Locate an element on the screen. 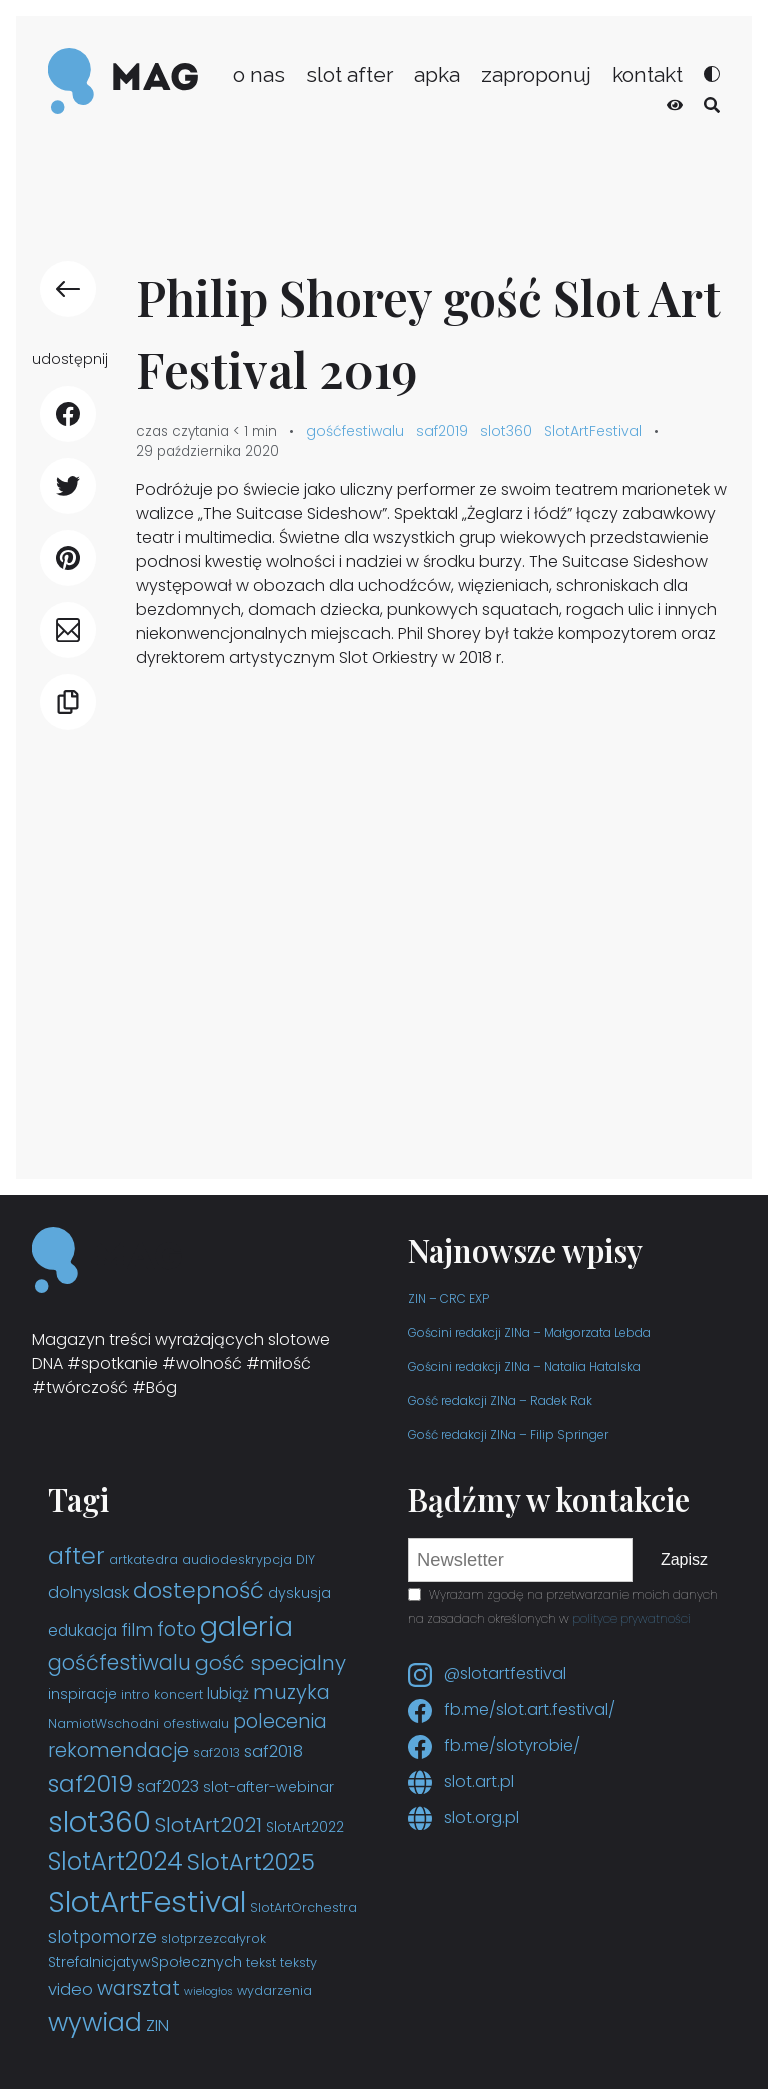 The image size is (768, 2089). artkatedra [artkatedra (3 elementy)] is located at coordinates (143, 1559).